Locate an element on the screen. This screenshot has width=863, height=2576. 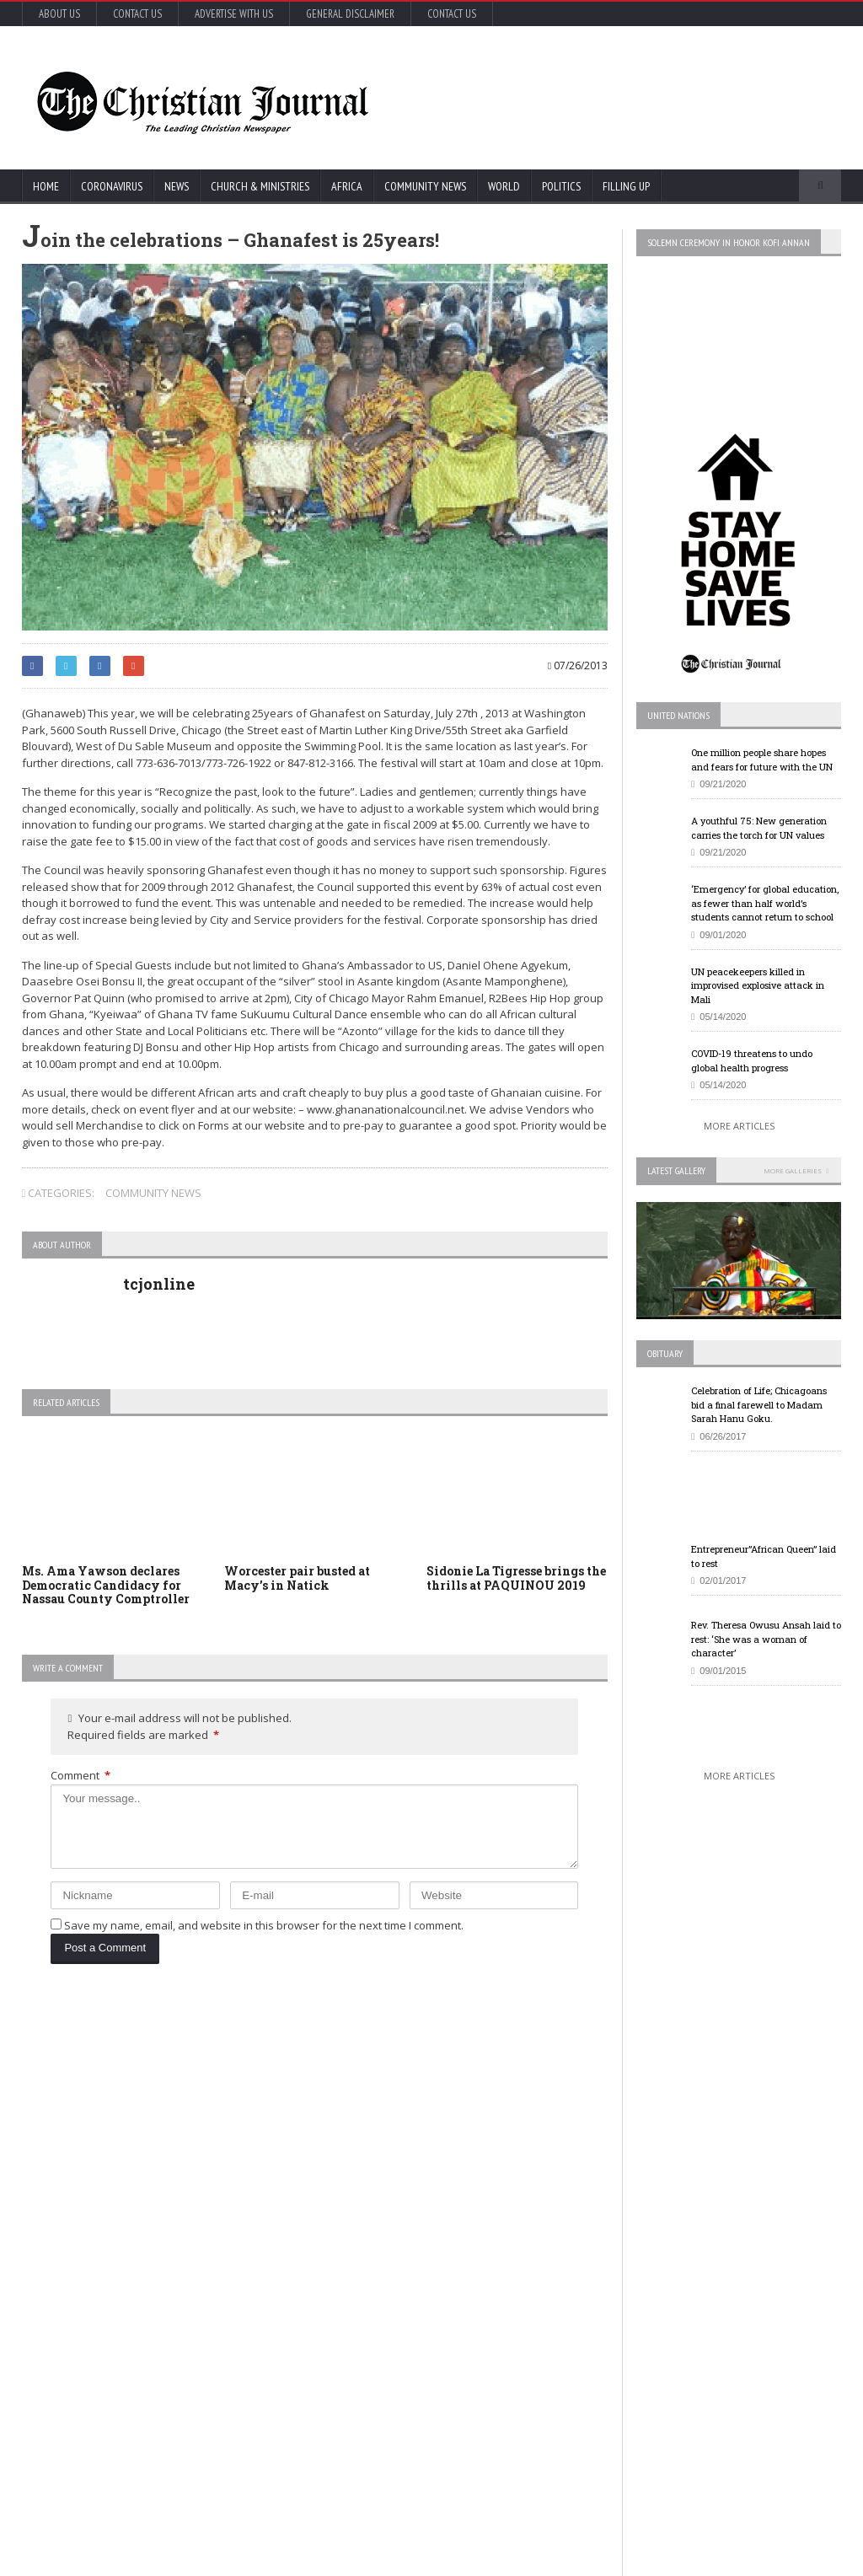
Sidonie La Tigresse brings the thrills at PAQUINOU 2019 is located at coordinates (516, 1578).